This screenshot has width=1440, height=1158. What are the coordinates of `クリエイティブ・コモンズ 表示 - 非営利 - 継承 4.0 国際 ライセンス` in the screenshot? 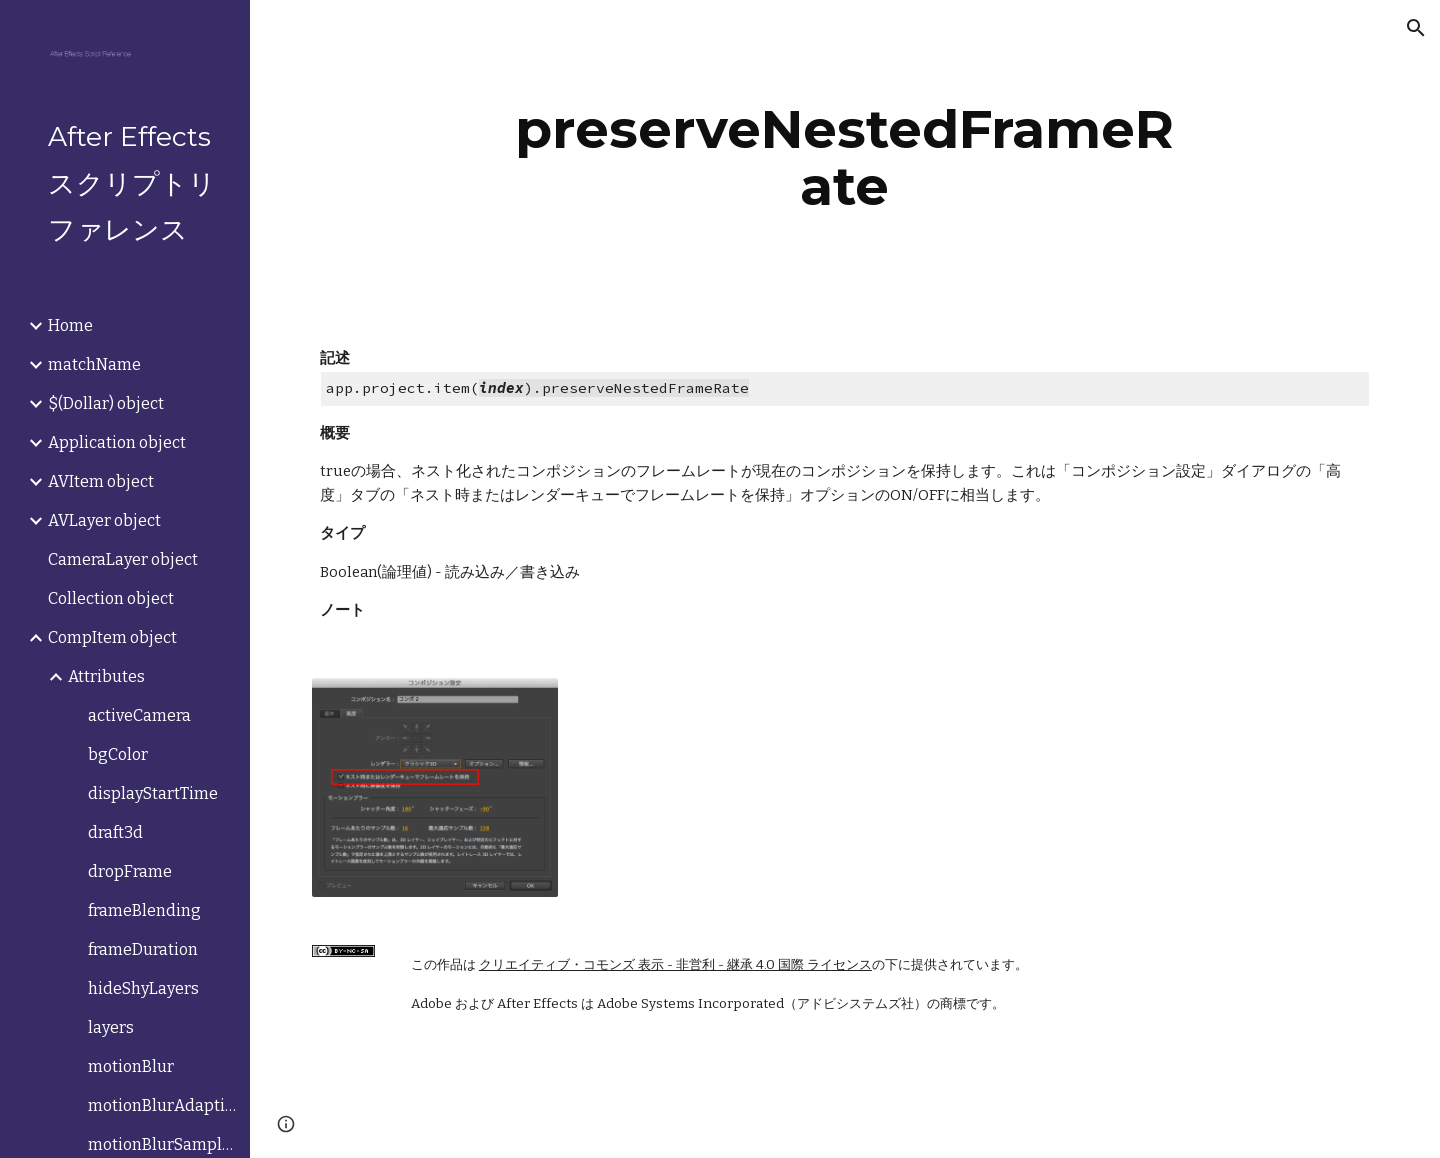 It's located at (675, 965).